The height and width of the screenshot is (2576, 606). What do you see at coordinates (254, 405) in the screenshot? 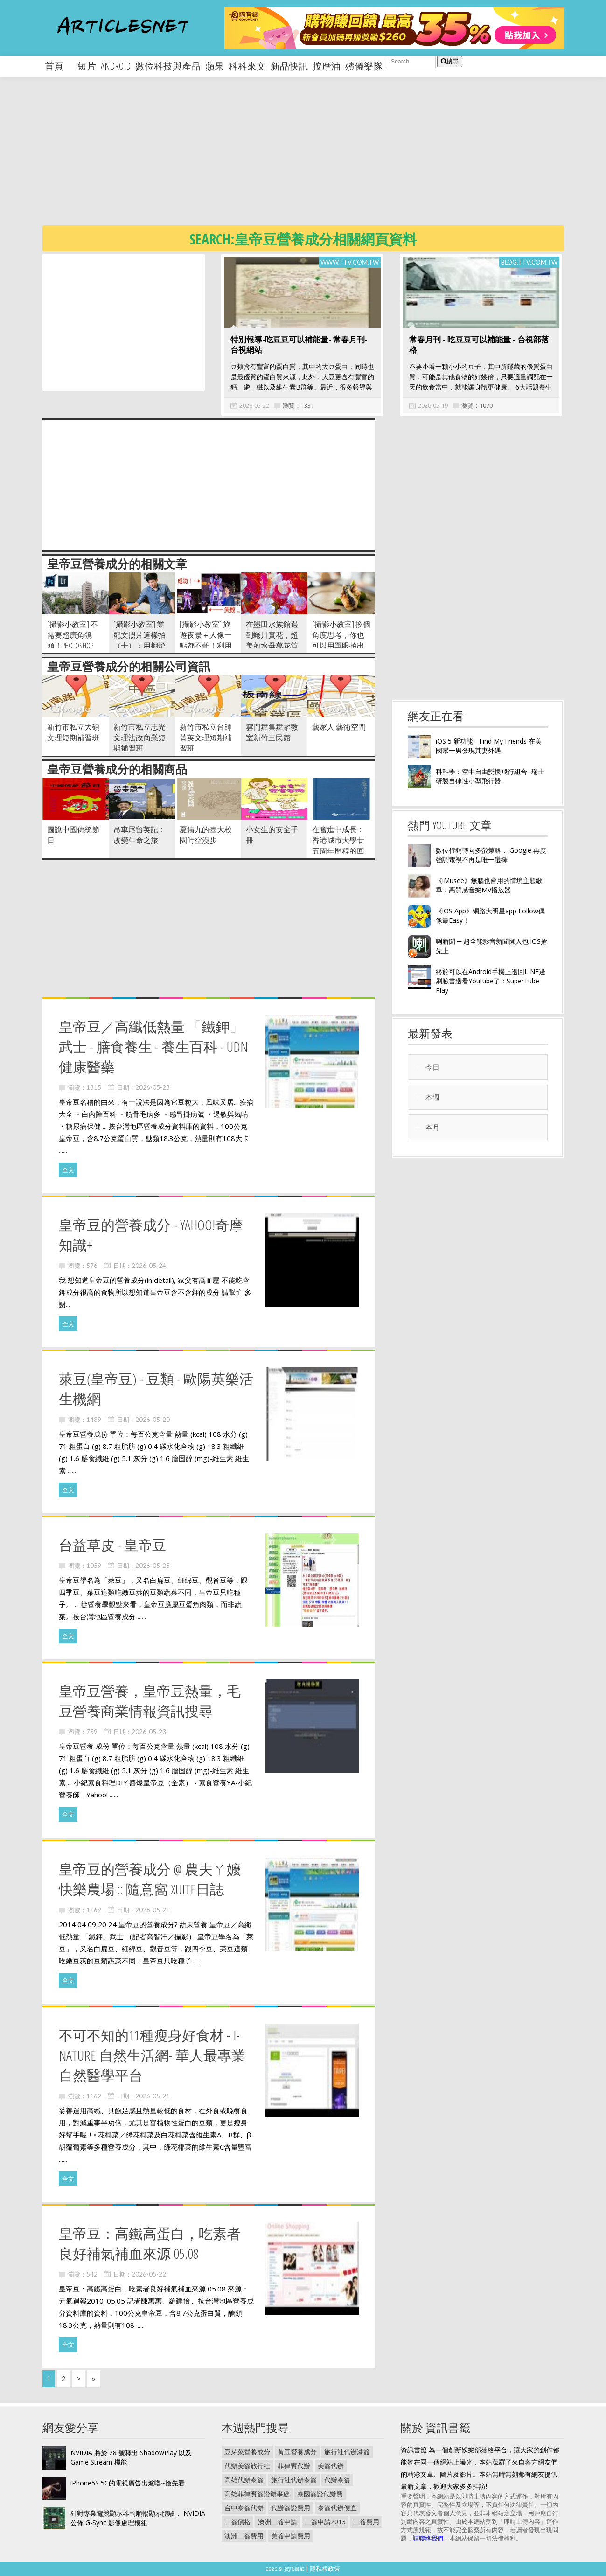
I see `2026-05-22` at bounding box center [254, 405].